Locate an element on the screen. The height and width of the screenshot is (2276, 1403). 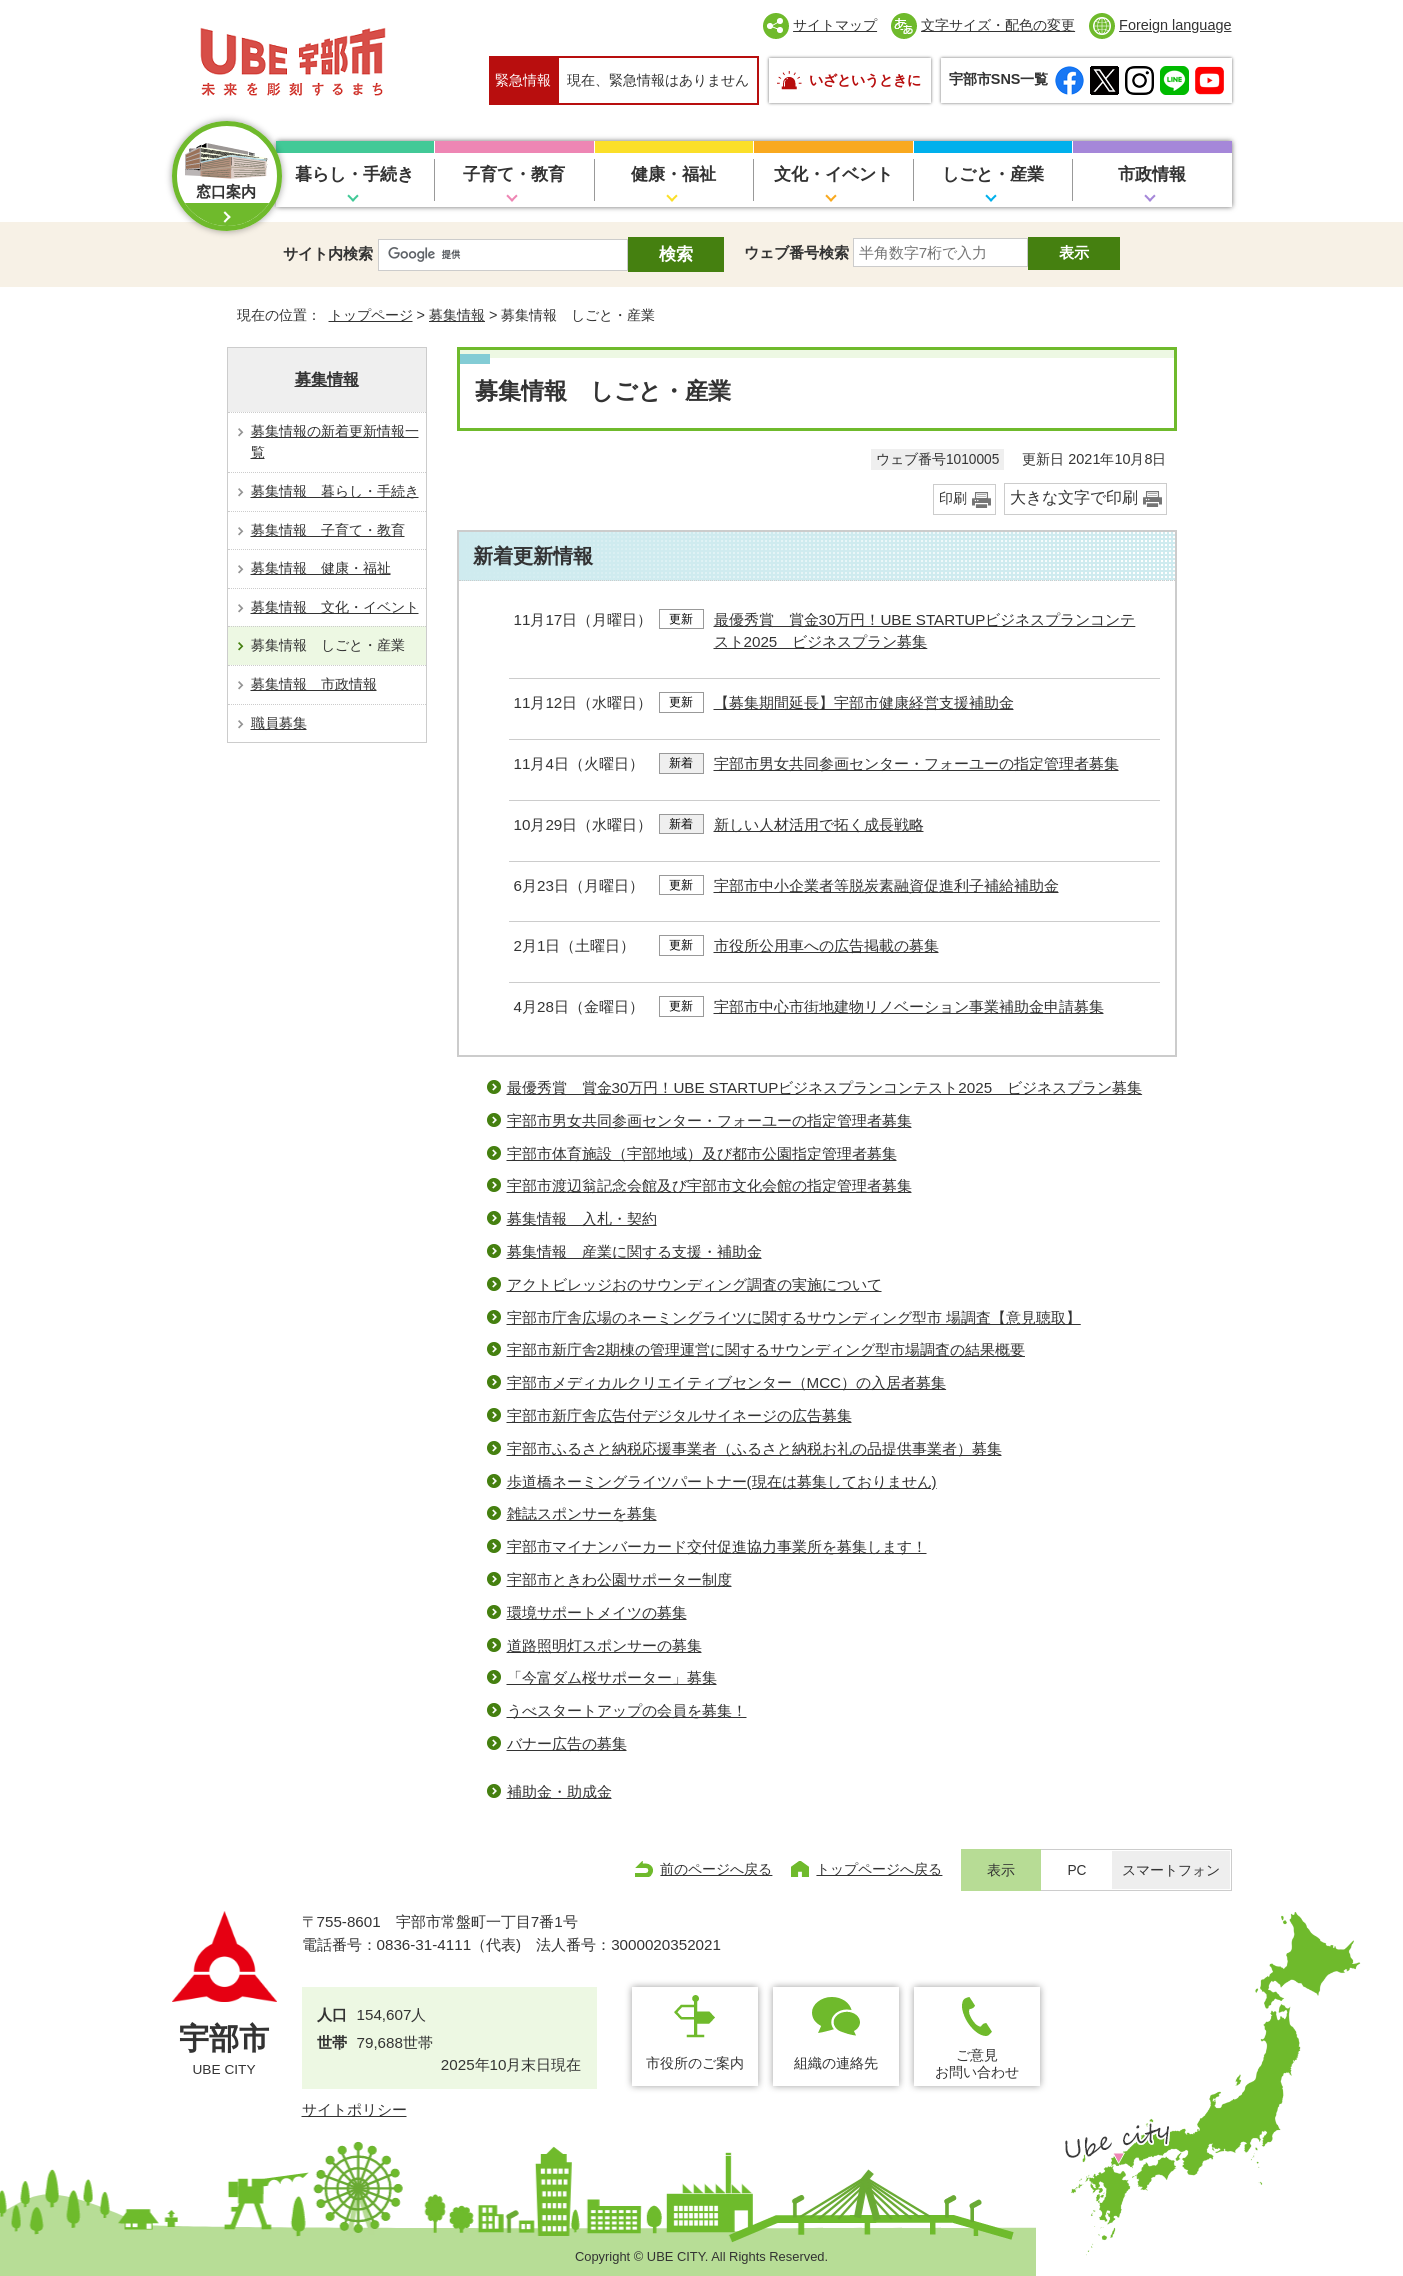
PC is located at coordinates (1076, 1870).